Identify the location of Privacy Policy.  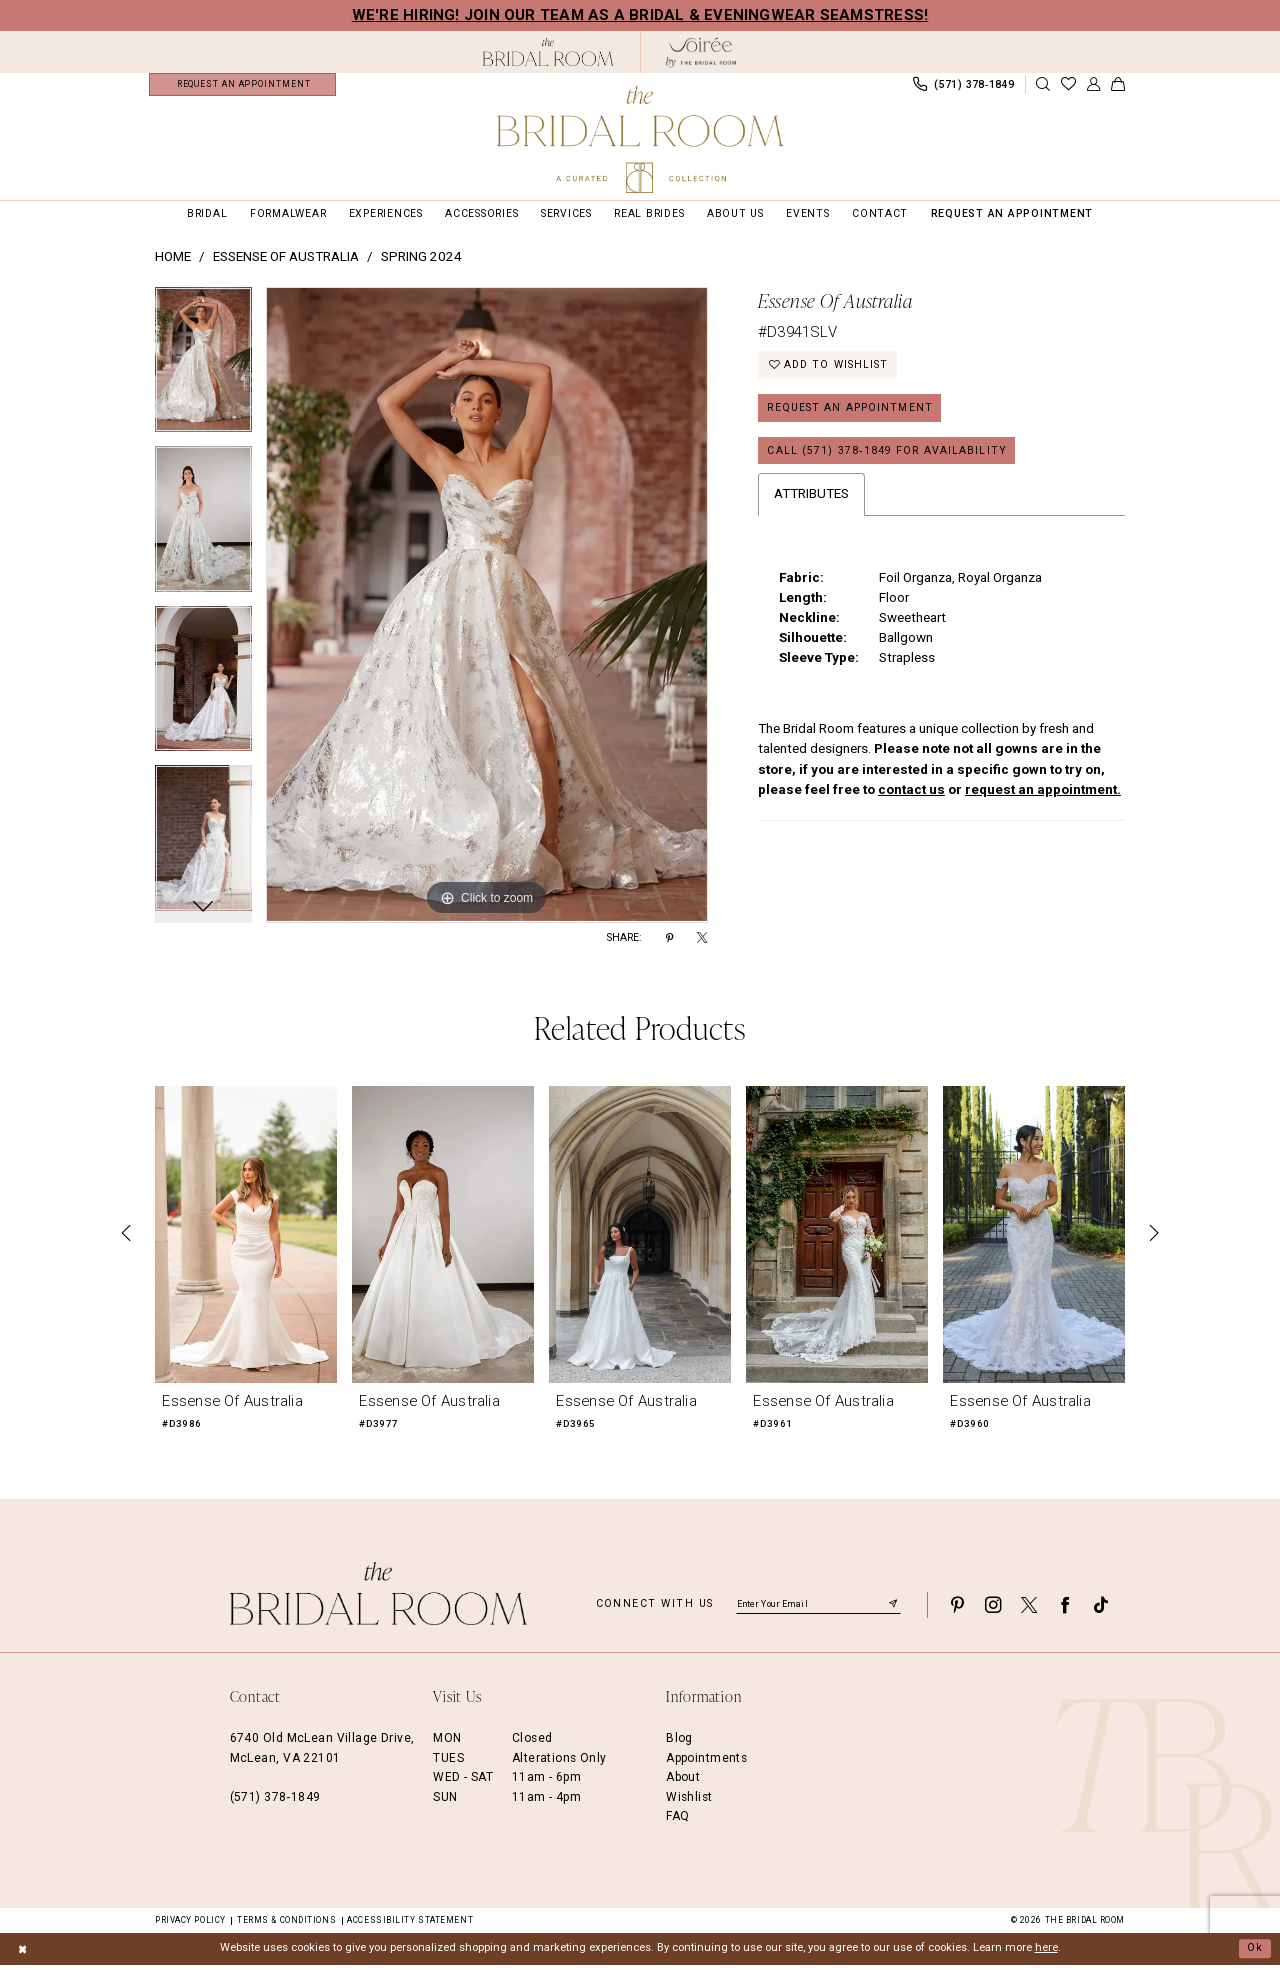
(190, 1925).